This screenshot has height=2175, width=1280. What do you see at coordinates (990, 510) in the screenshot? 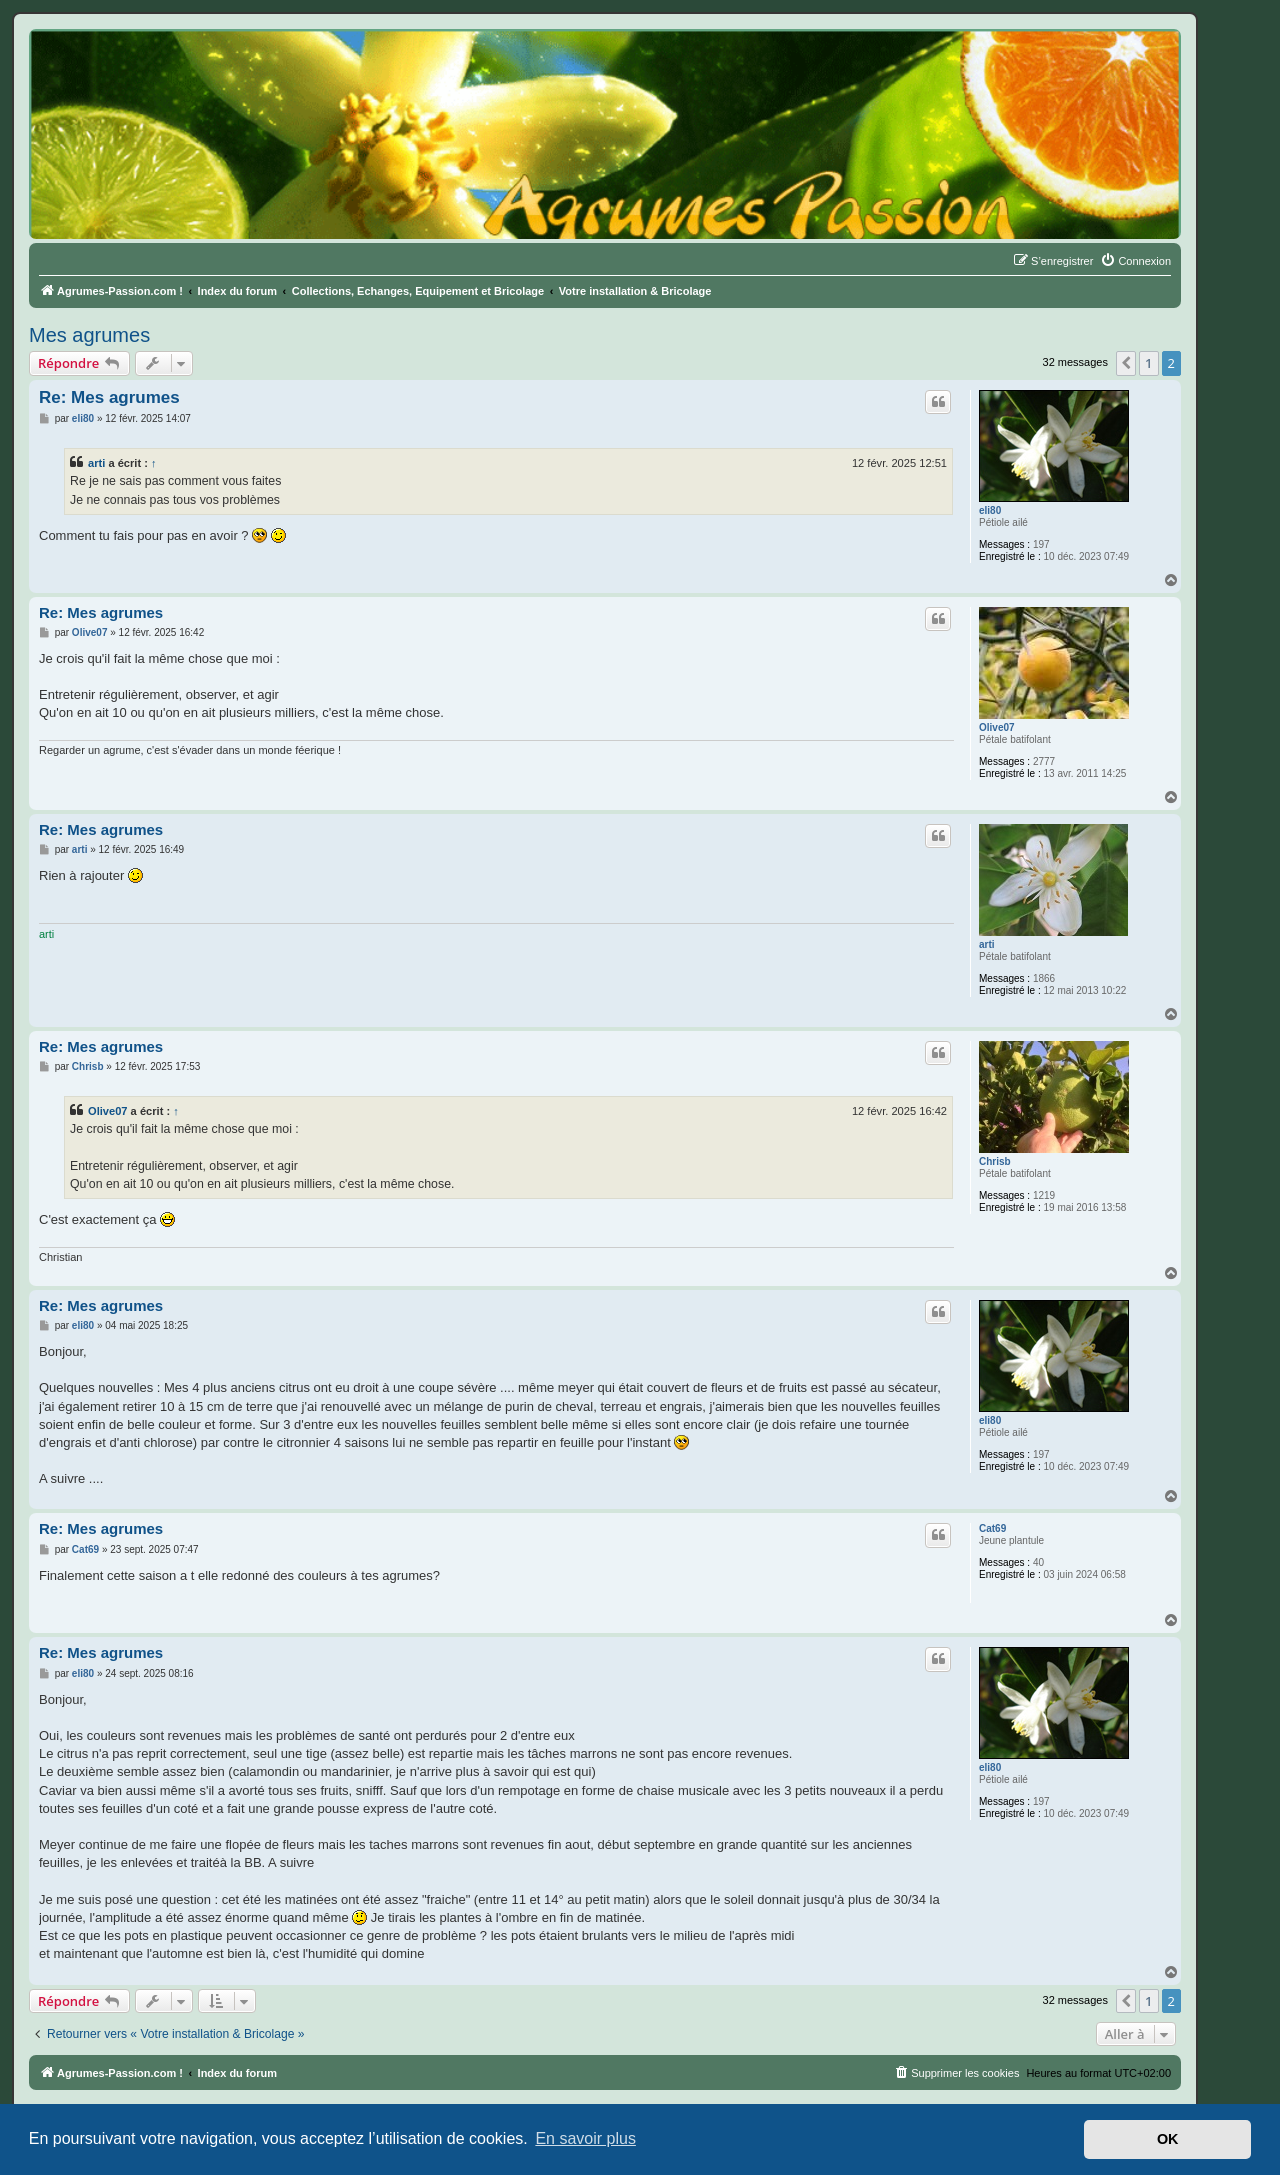
I see `eli80` at bounding box center [990, 510].